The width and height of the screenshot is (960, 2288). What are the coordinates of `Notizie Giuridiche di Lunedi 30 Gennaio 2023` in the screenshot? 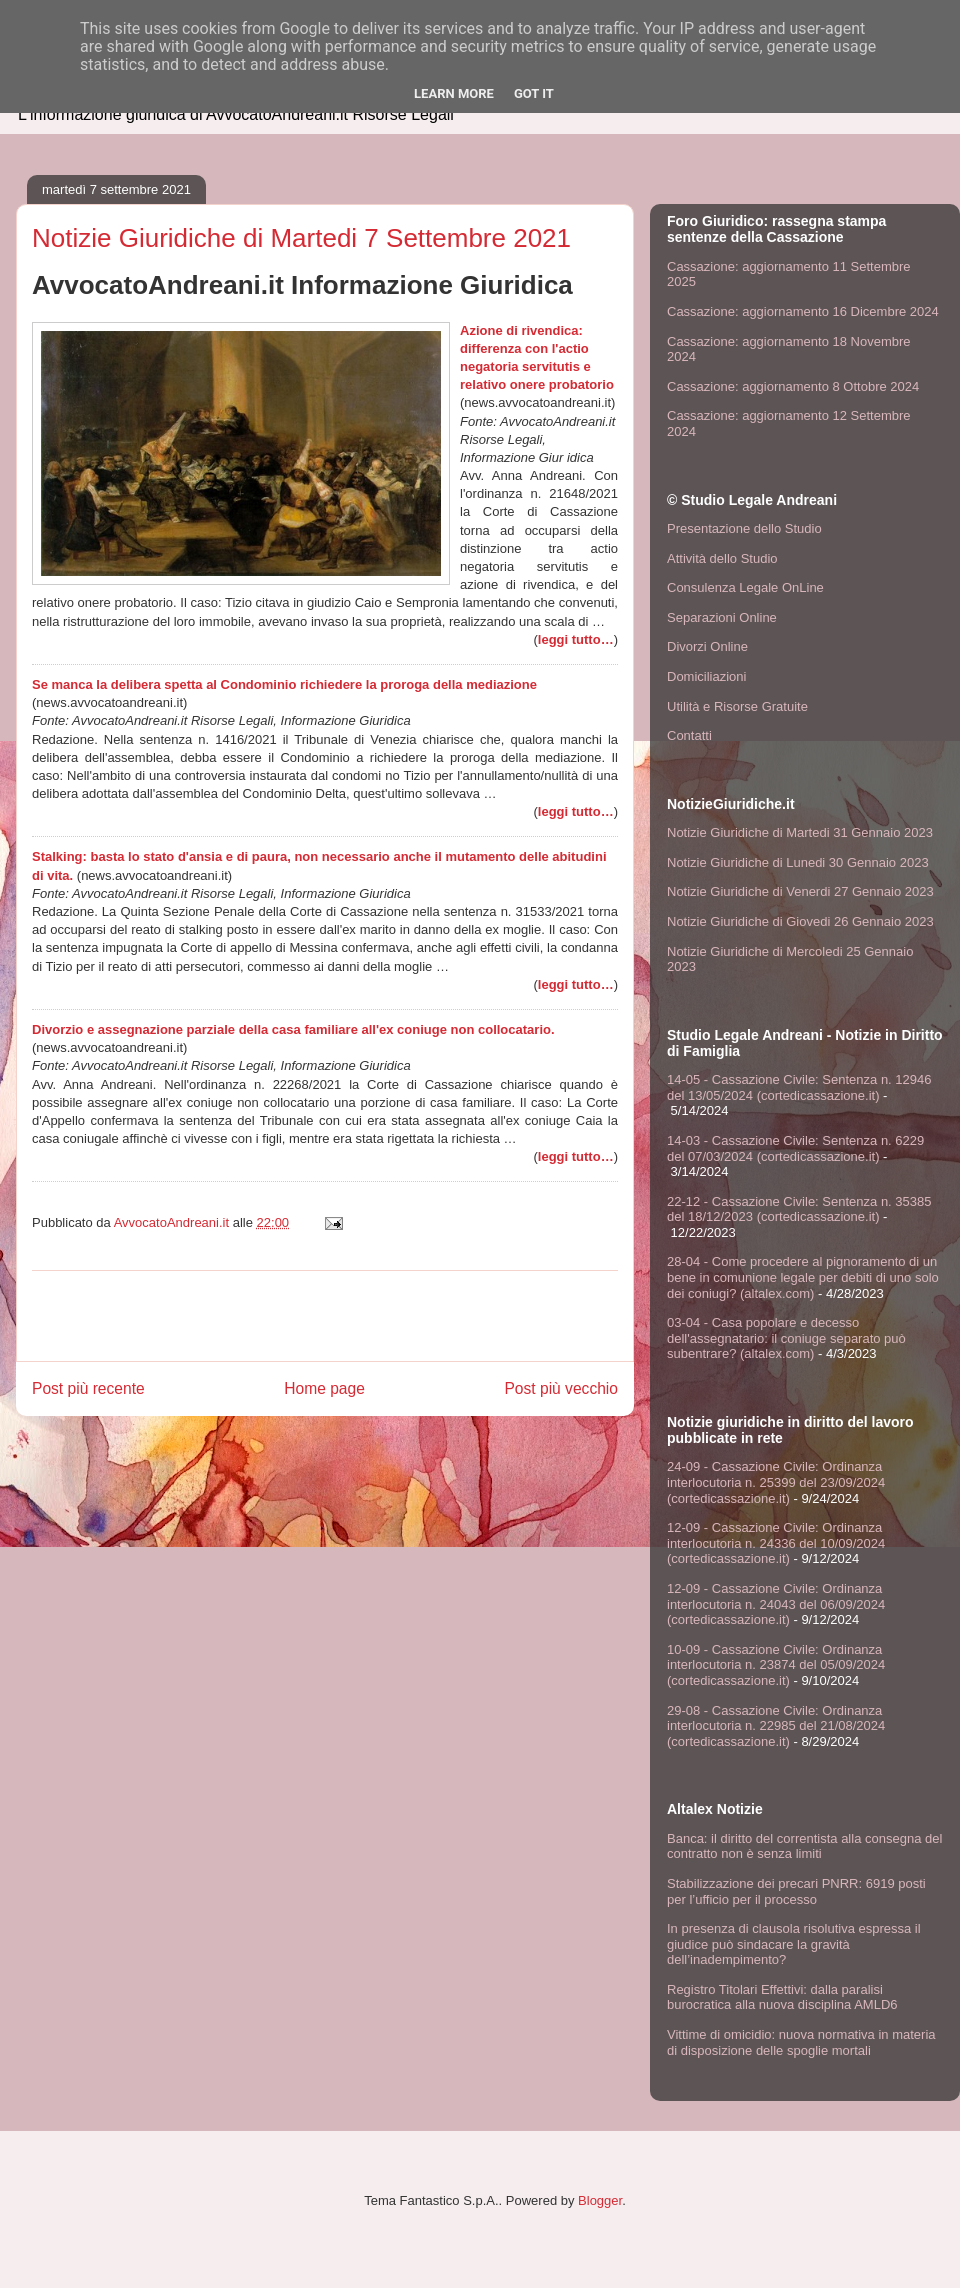 It's located at (798, 862).